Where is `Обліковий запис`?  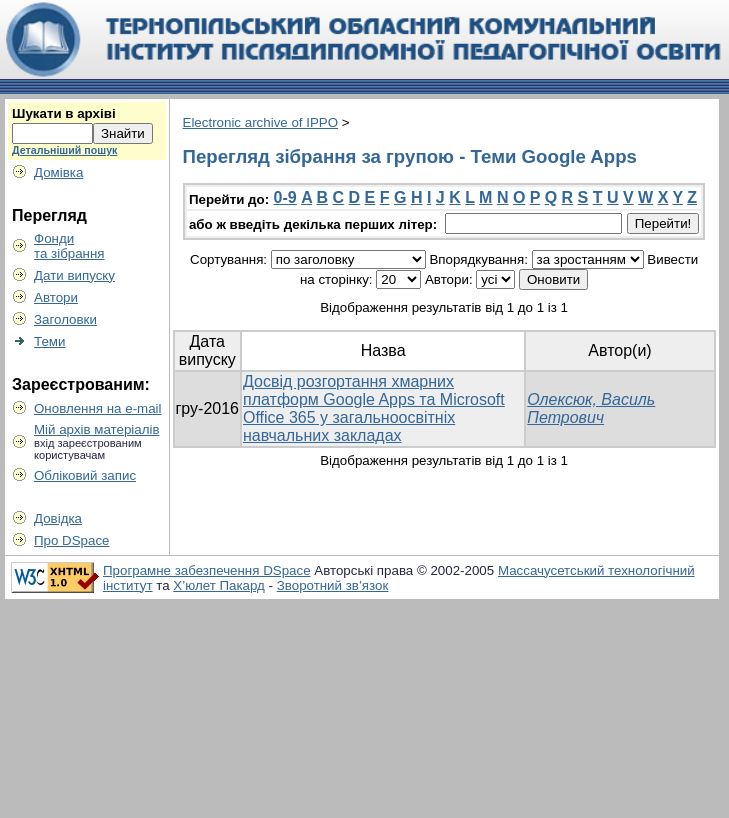
Обліковий запис is located at coordinates (85, 475).